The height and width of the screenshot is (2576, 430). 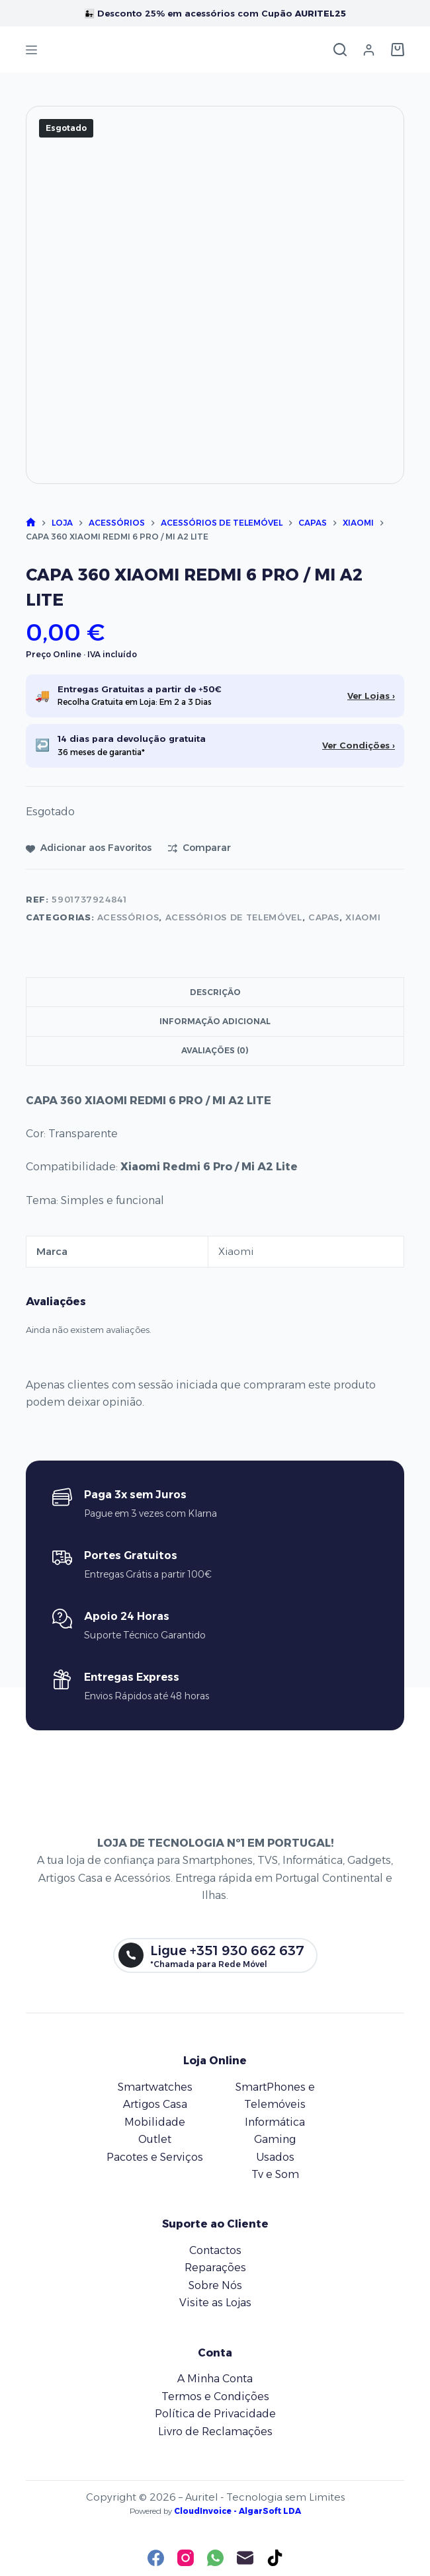 I want to click on Mobilidade, so click(x=154, y=2122).